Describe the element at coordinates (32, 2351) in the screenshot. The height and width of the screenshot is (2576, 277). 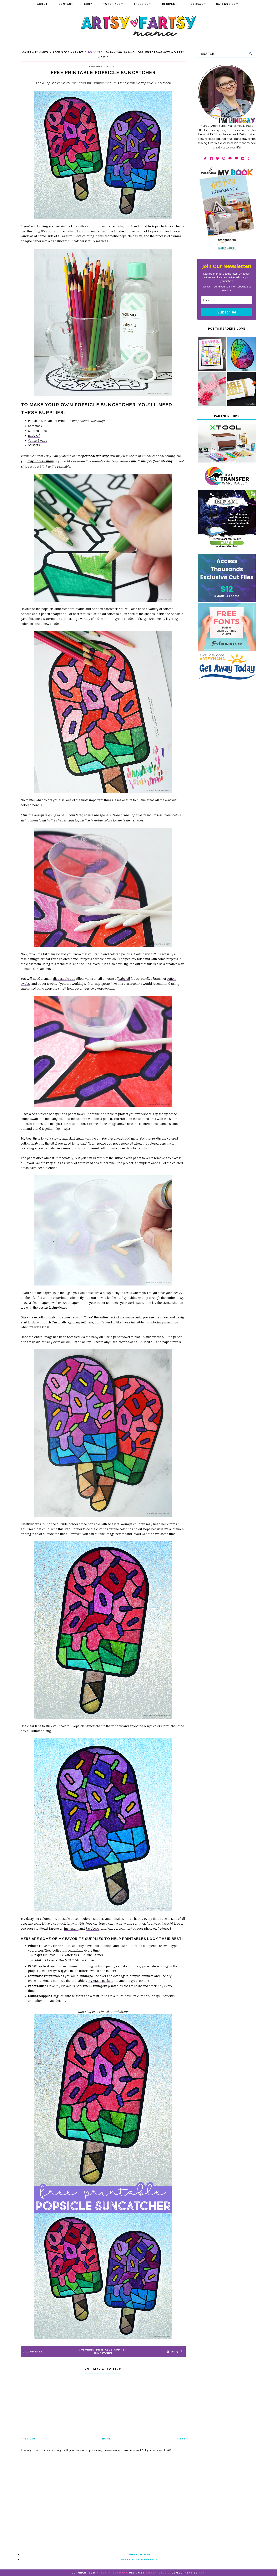
I see `0 Comments` at that location.